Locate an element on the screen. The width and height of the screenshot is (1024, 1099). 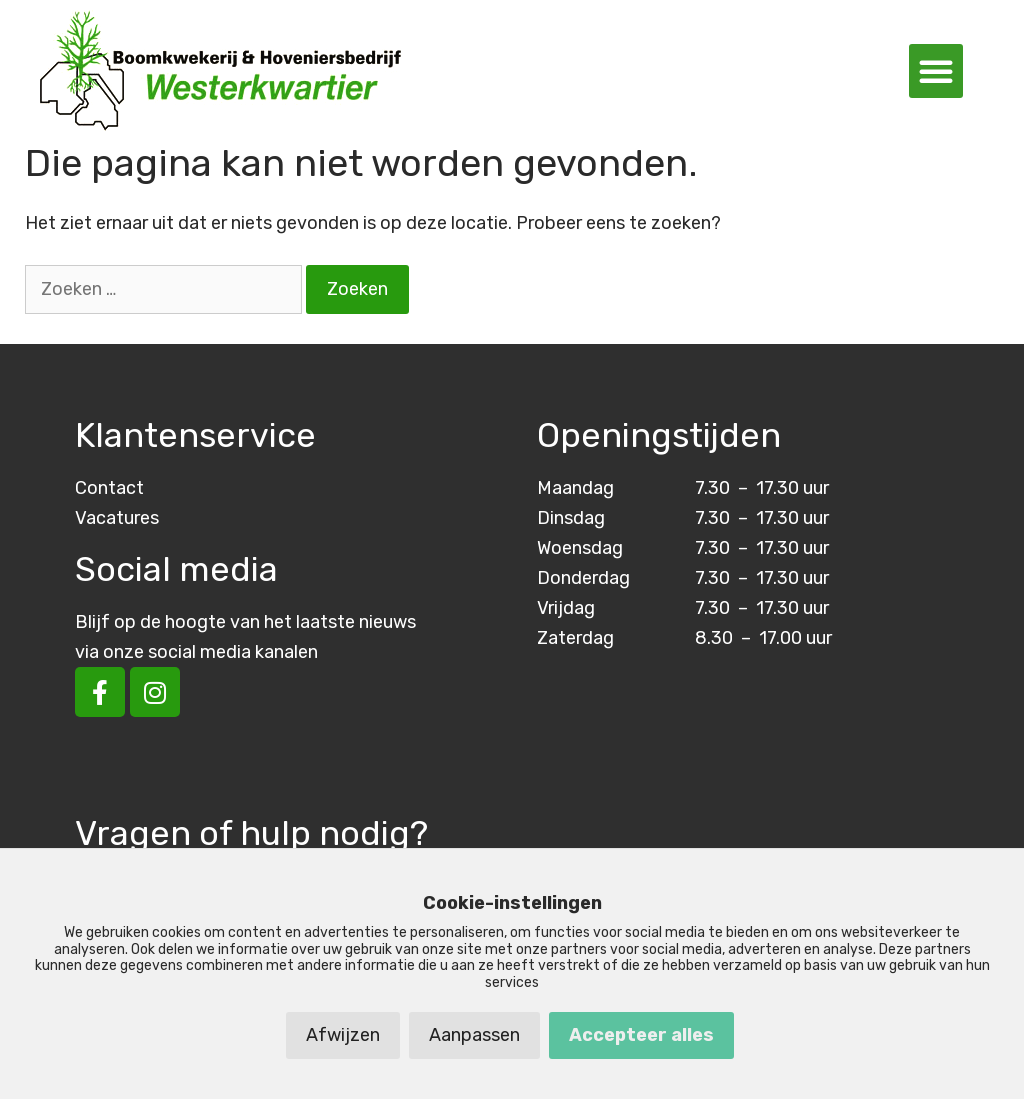
Contact is located at coordinates (109, 488).